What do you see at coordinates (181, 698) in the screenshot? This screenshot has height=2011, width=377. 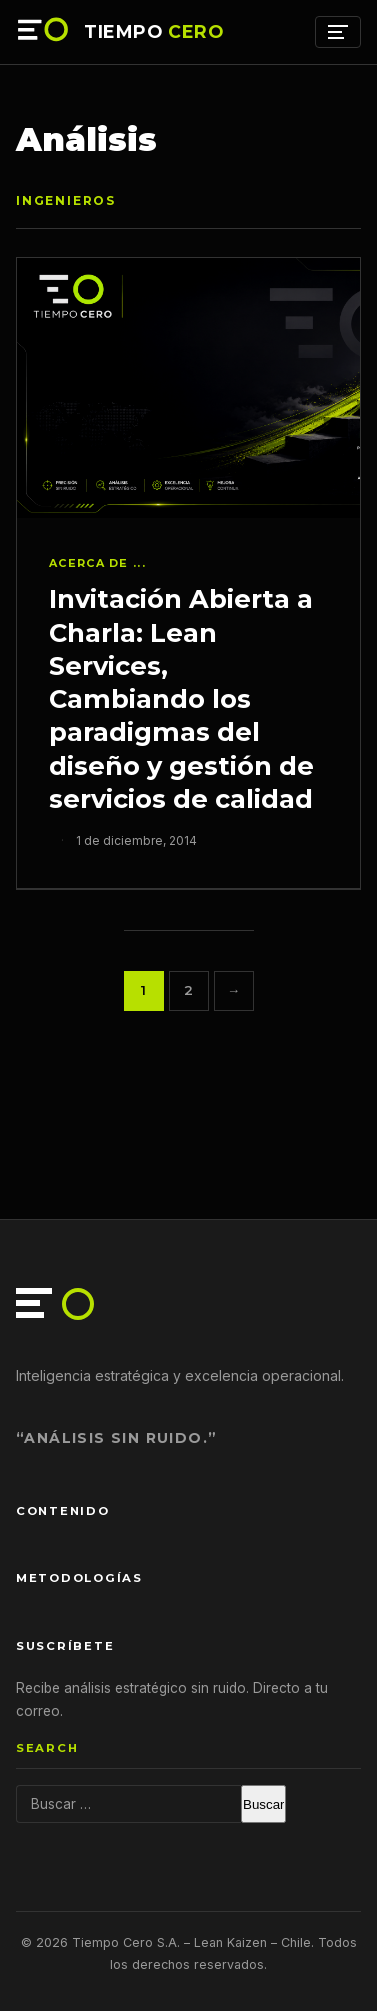 I see `Invitación Abierta a Charla: Lean Services, Cambiando los paradigmas del diseño y gestión de servicios de calidad` at bounding box center [181, 698].